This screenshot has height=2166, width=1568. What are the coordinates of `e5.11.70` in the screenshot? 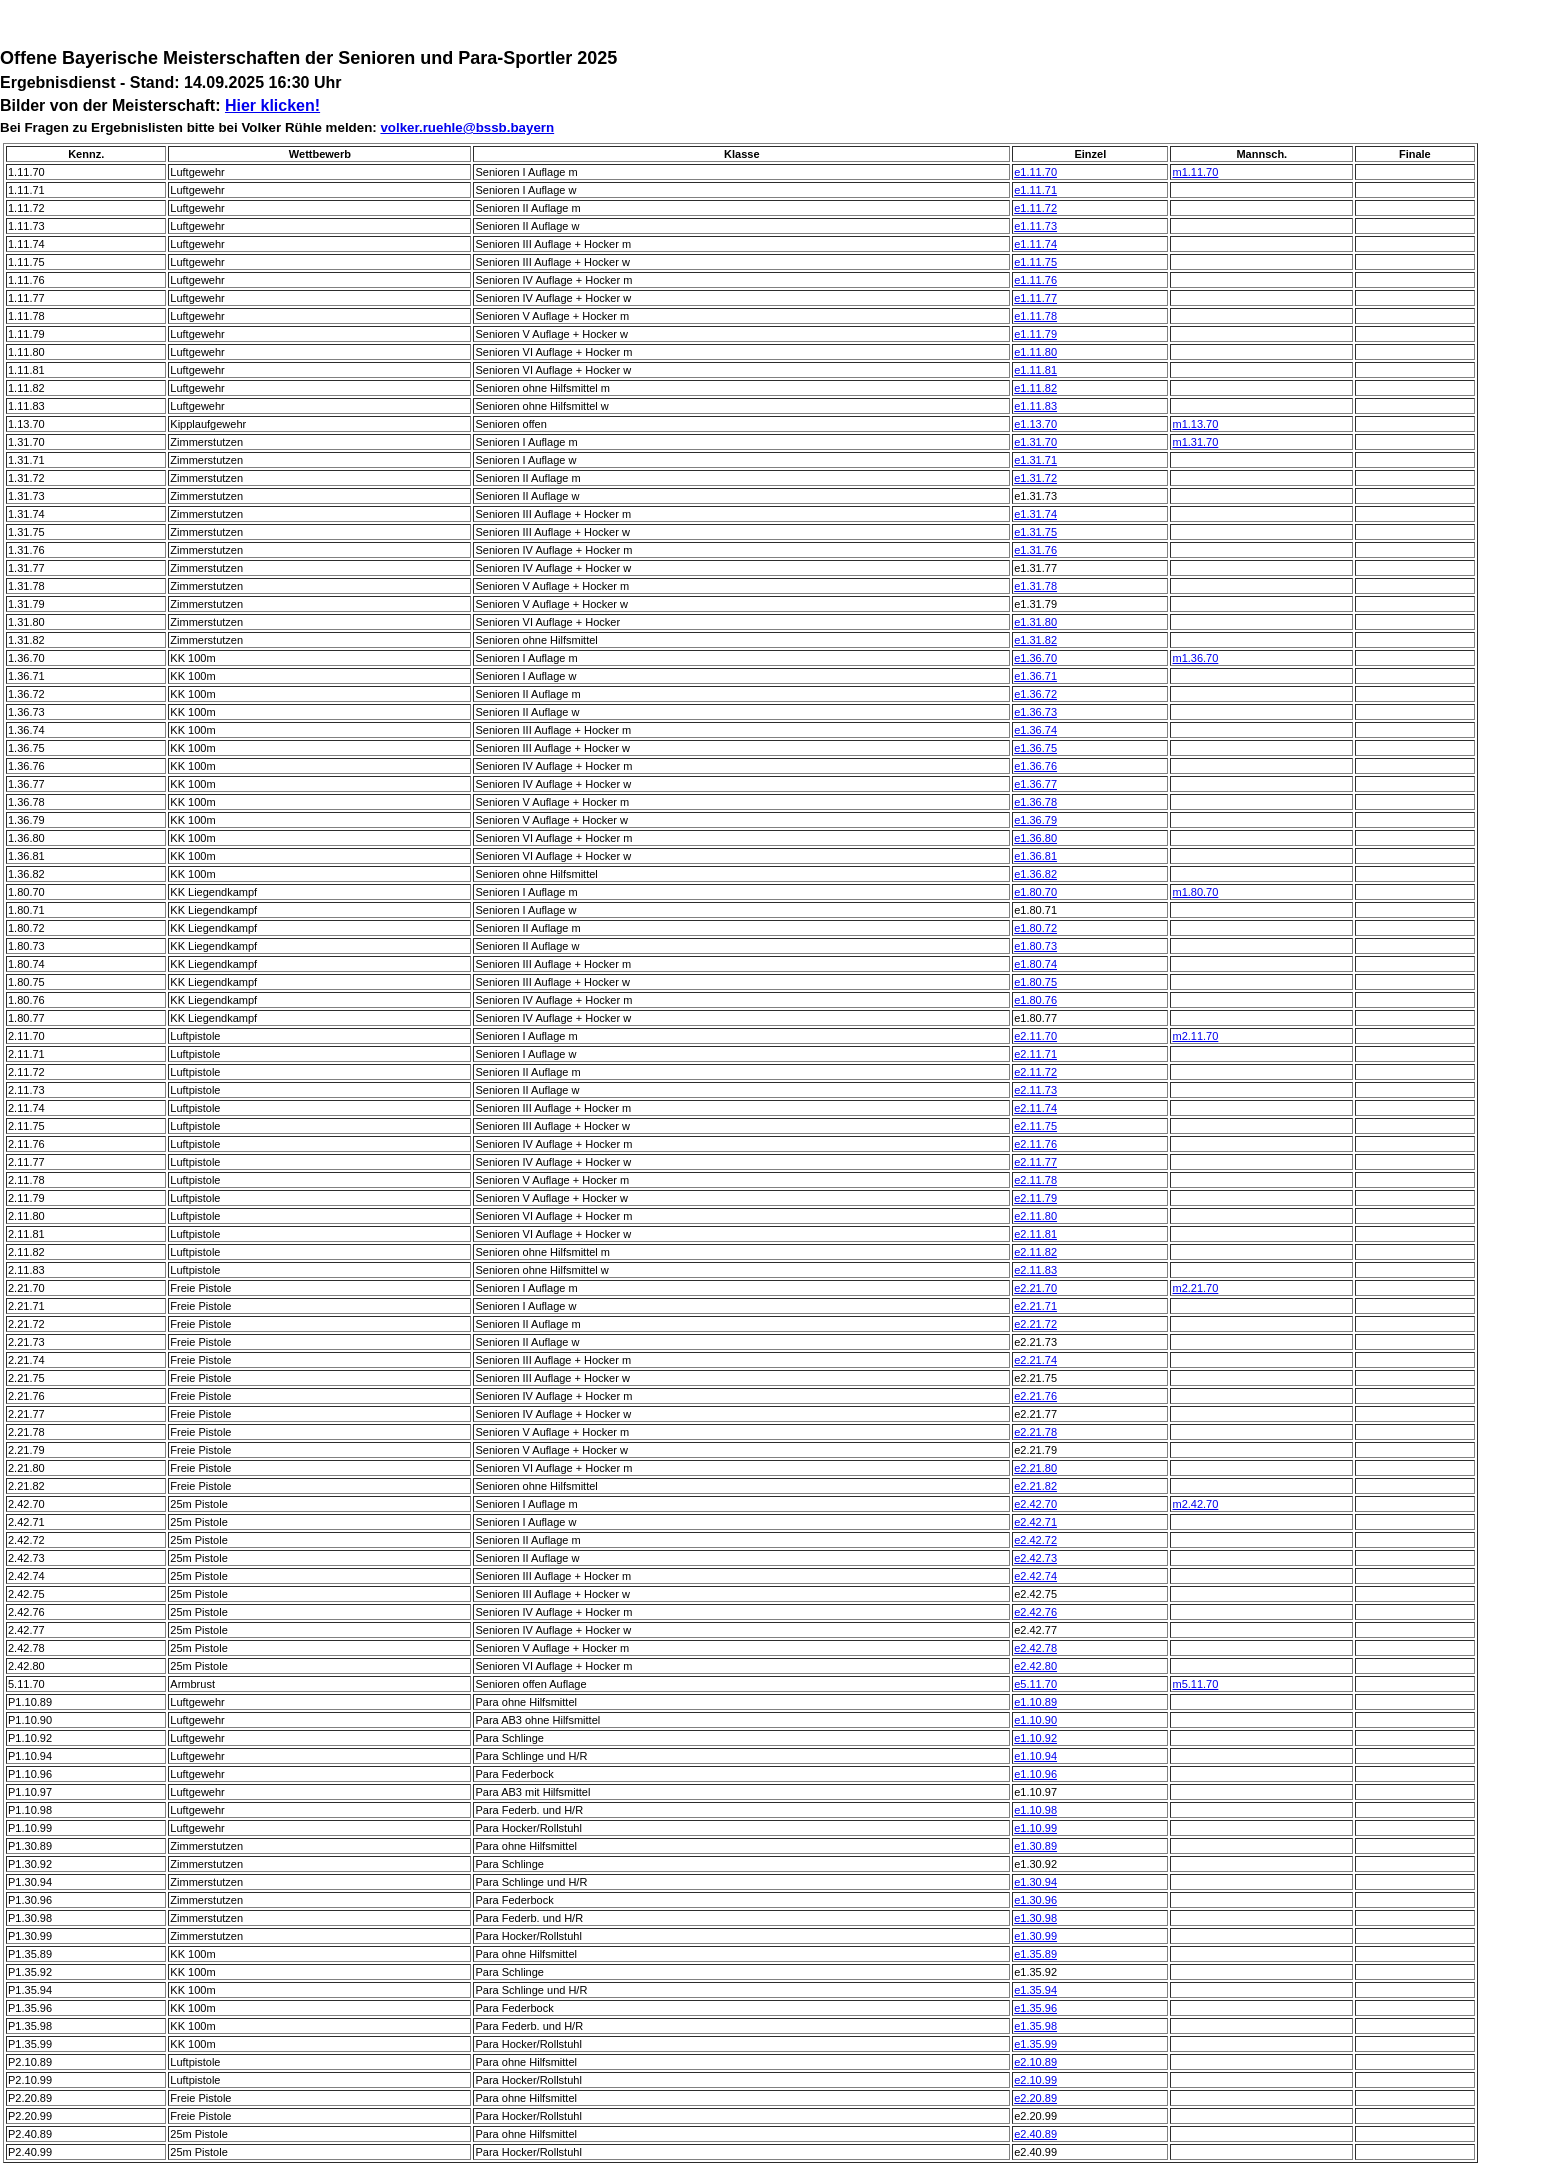 It's located at (1035, 1684).